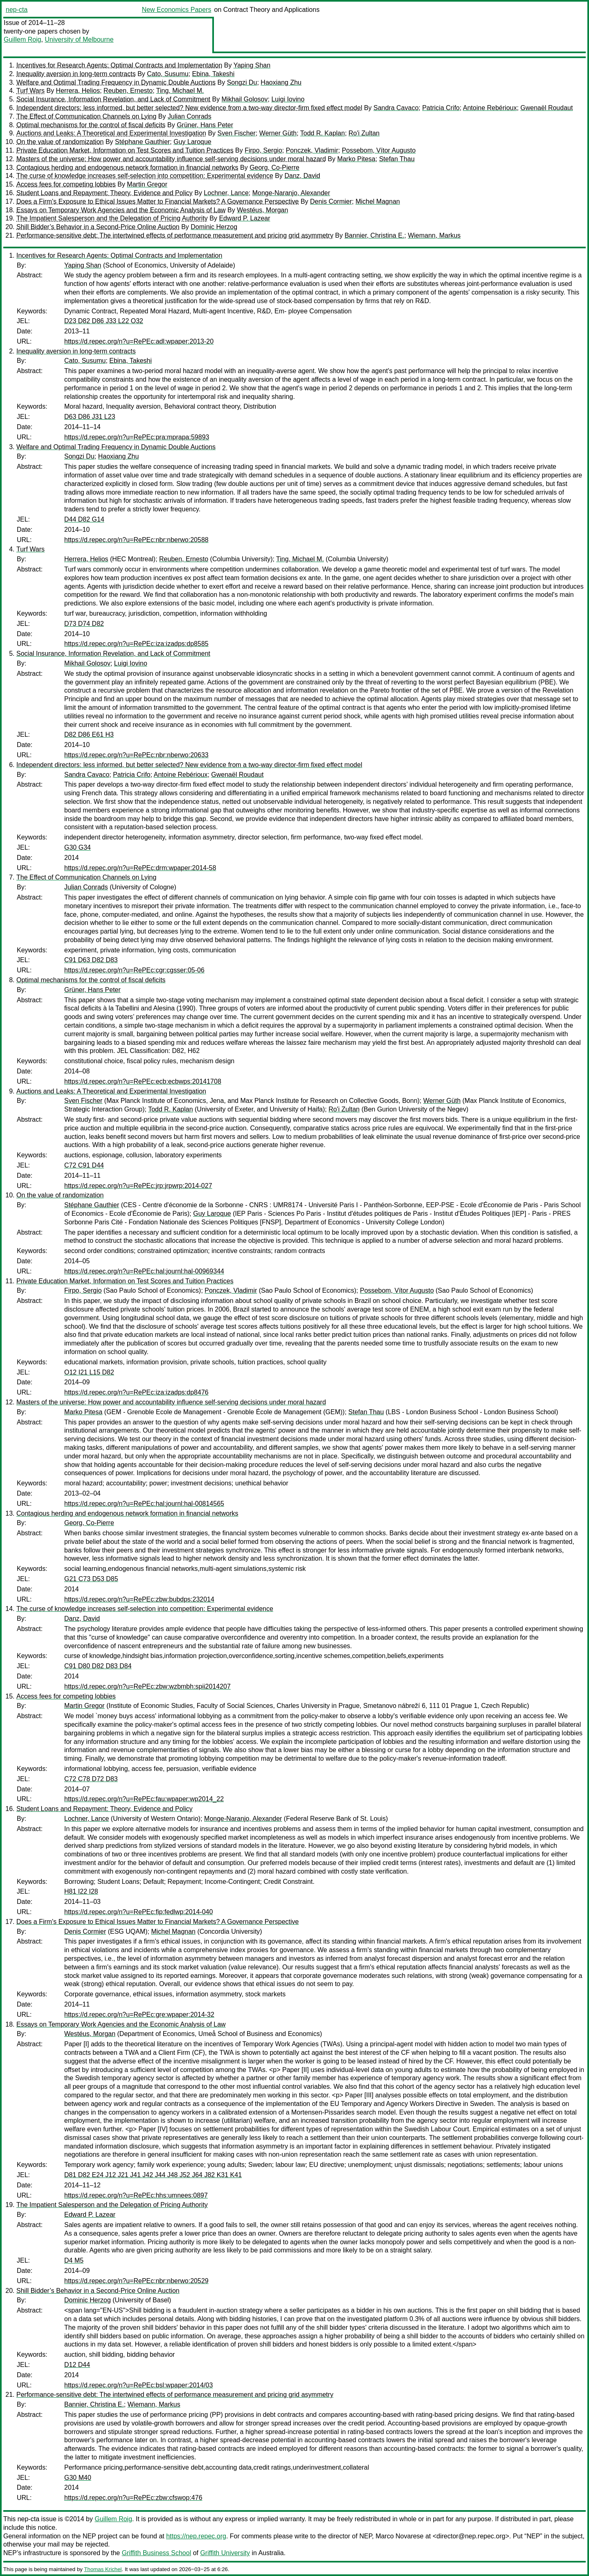  I want to click on Herrera, Helios, so click(78, 90).